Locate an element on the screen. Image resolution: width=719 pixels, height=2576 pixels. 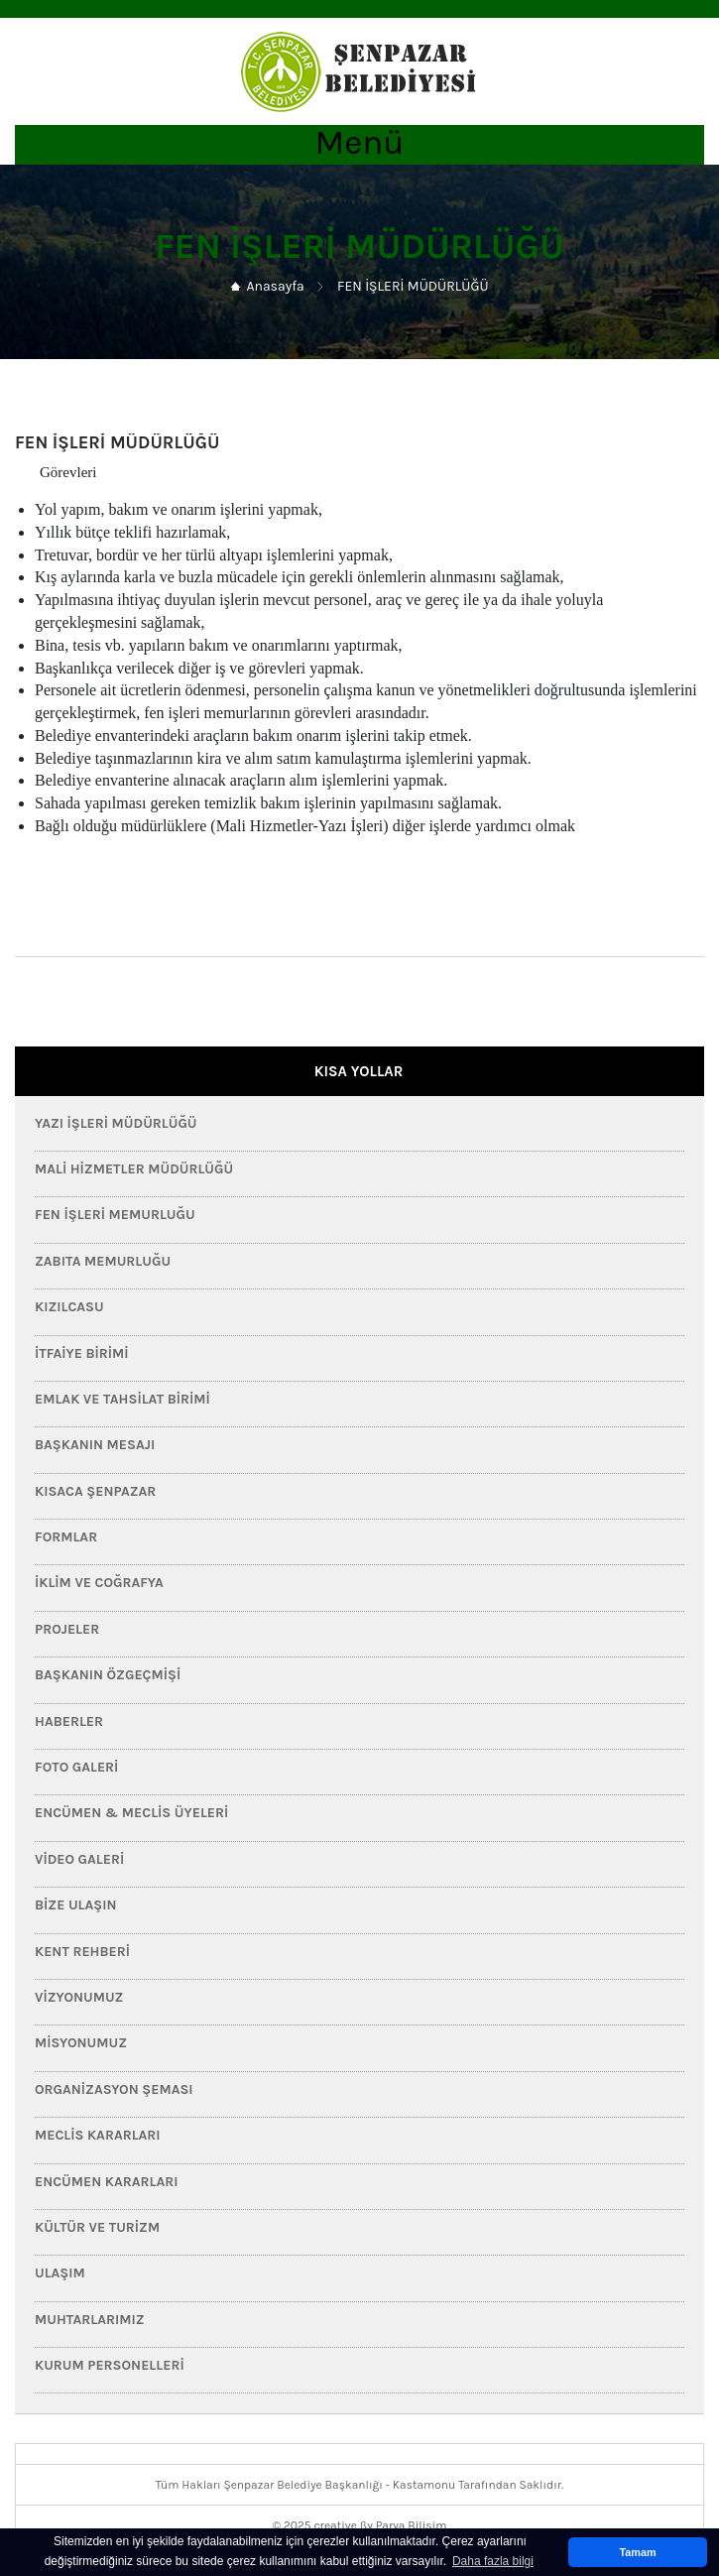
KISA YOLLAR is located at coordinates (359, 1071).